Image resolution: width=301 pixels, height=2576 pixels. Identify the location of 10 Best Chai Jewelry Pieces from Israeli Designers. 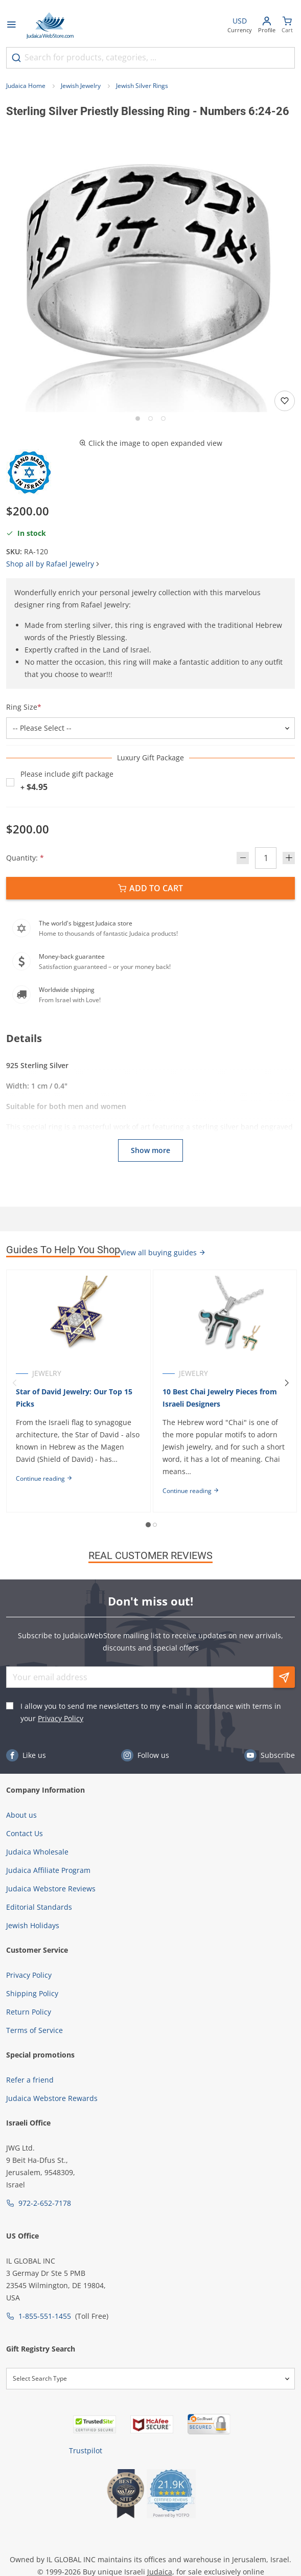
(220, 1398).